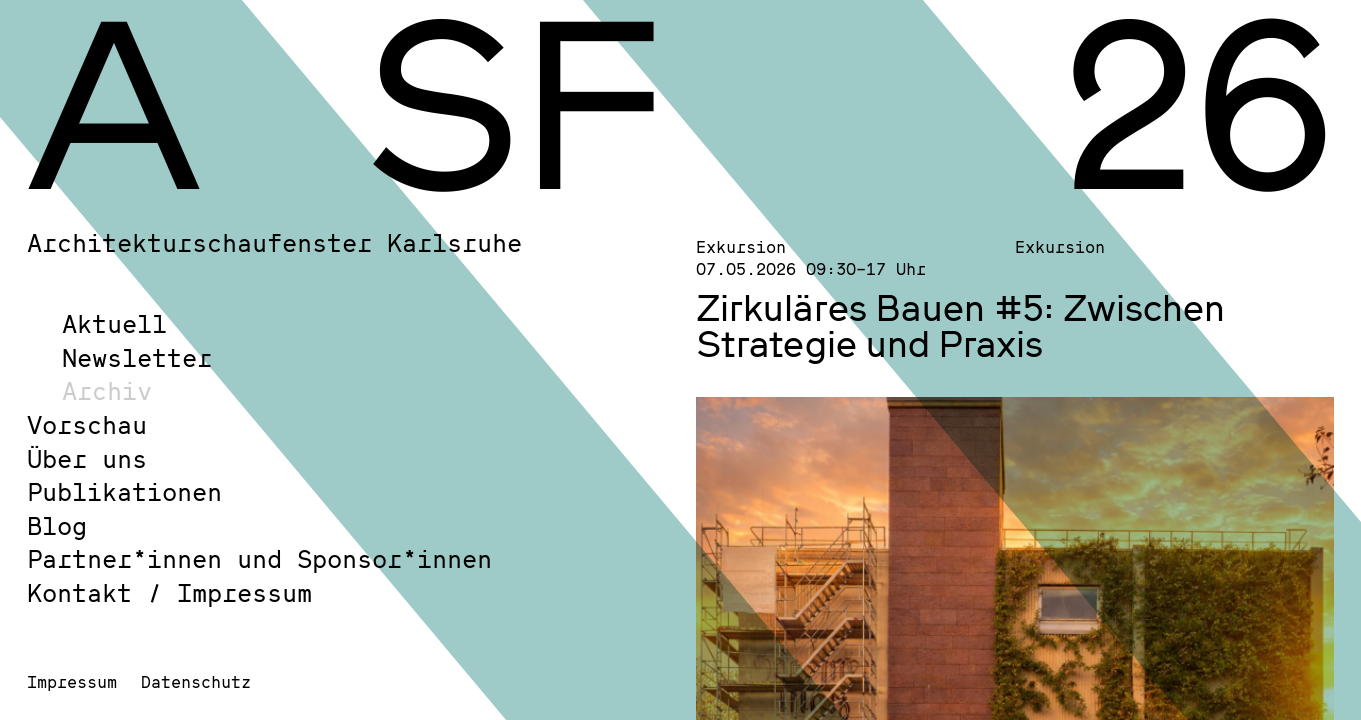 This screenshot has width=1361, height=720. Describe the element at coordinates (137, 357) in the screenshot. I see `Newsletter` at that location.